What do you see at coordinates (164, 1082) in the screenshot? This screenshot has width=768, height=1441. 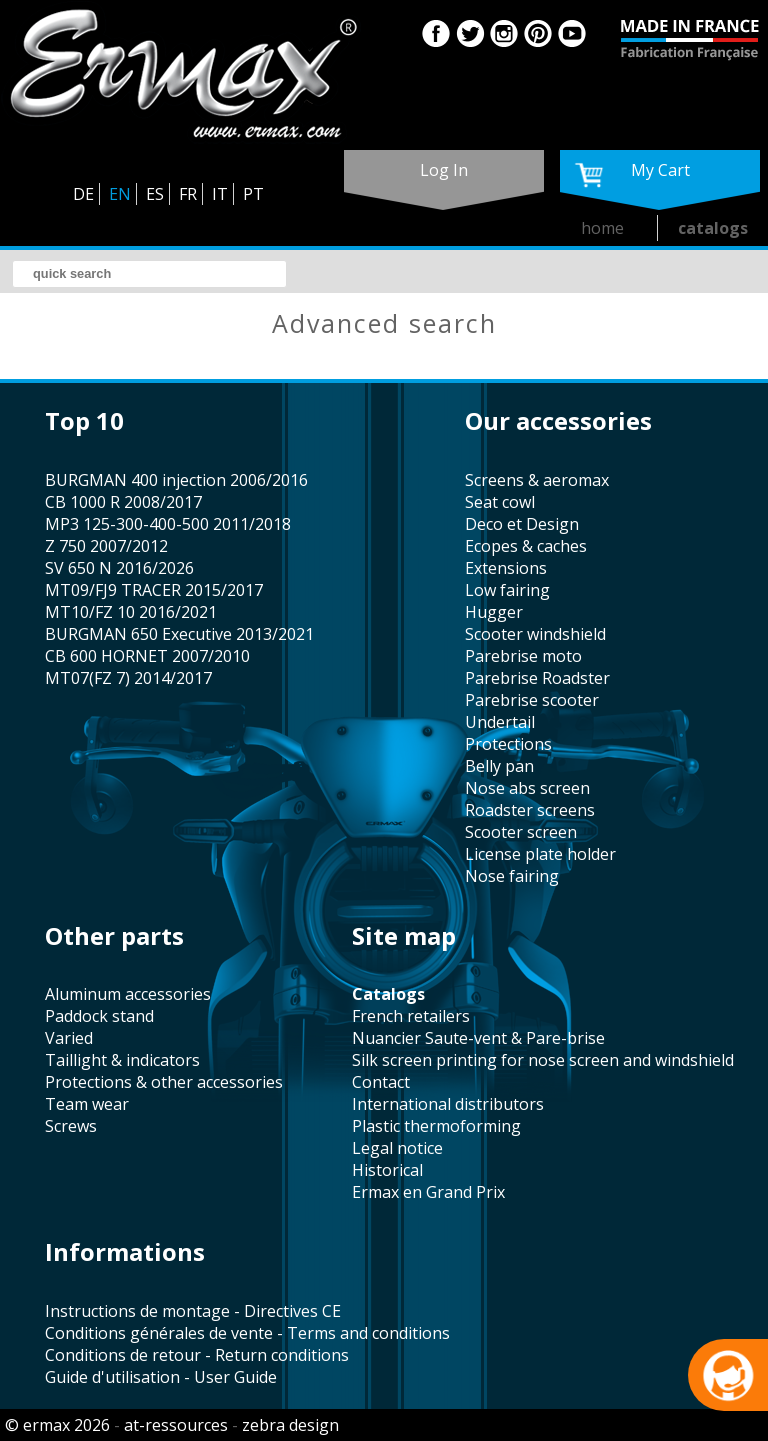 I see `protections & other accessories` at bounding box center [164, 1082].